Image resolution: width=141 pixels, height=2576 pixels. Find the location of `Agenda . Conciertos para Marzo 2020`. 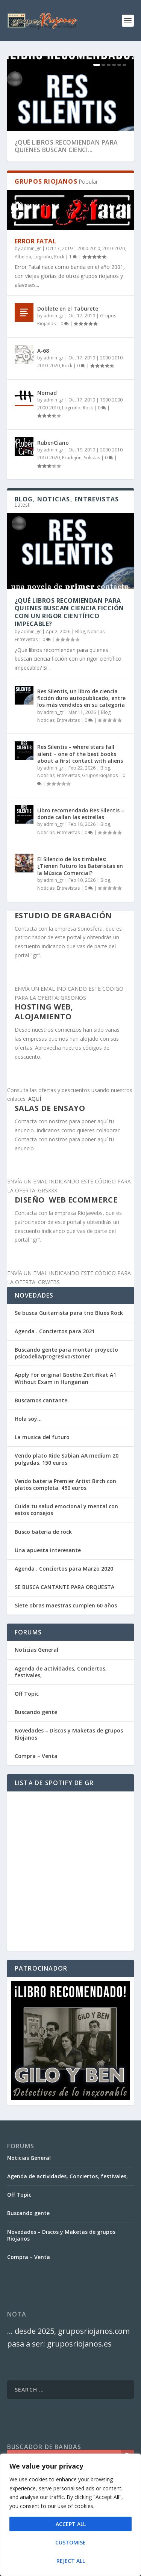

Agenda . Conciertos para Marzo 2020 is located at coordinates (64, 1568).